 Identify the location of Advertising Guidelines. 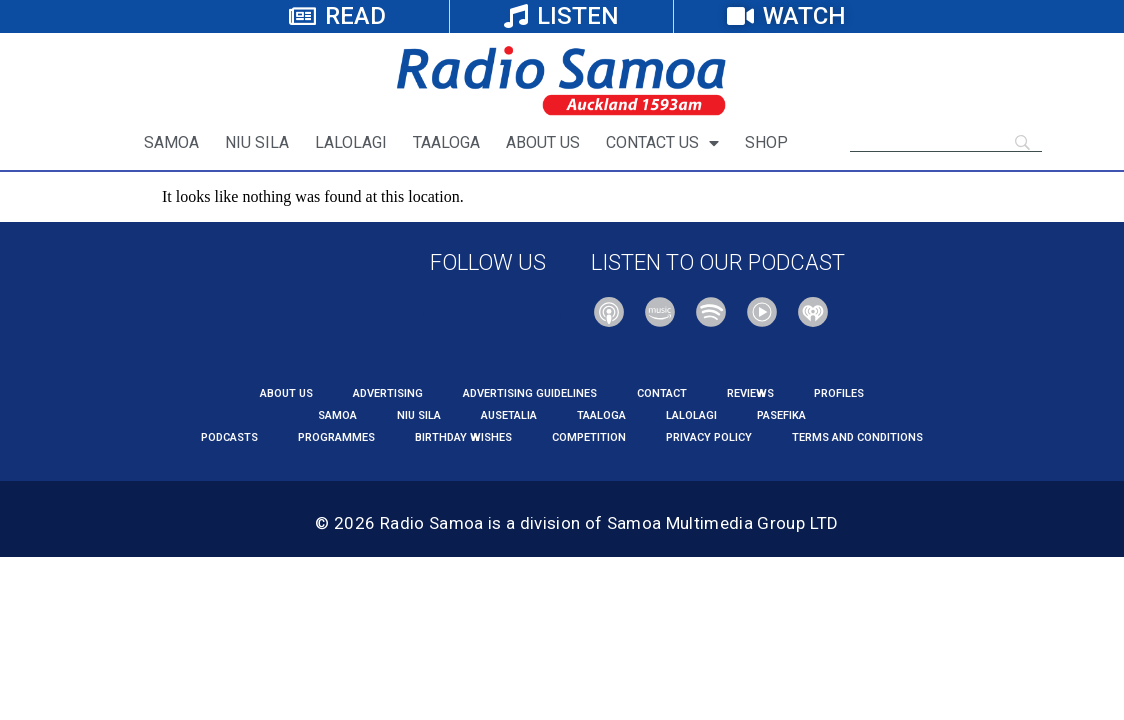
(530, 393).